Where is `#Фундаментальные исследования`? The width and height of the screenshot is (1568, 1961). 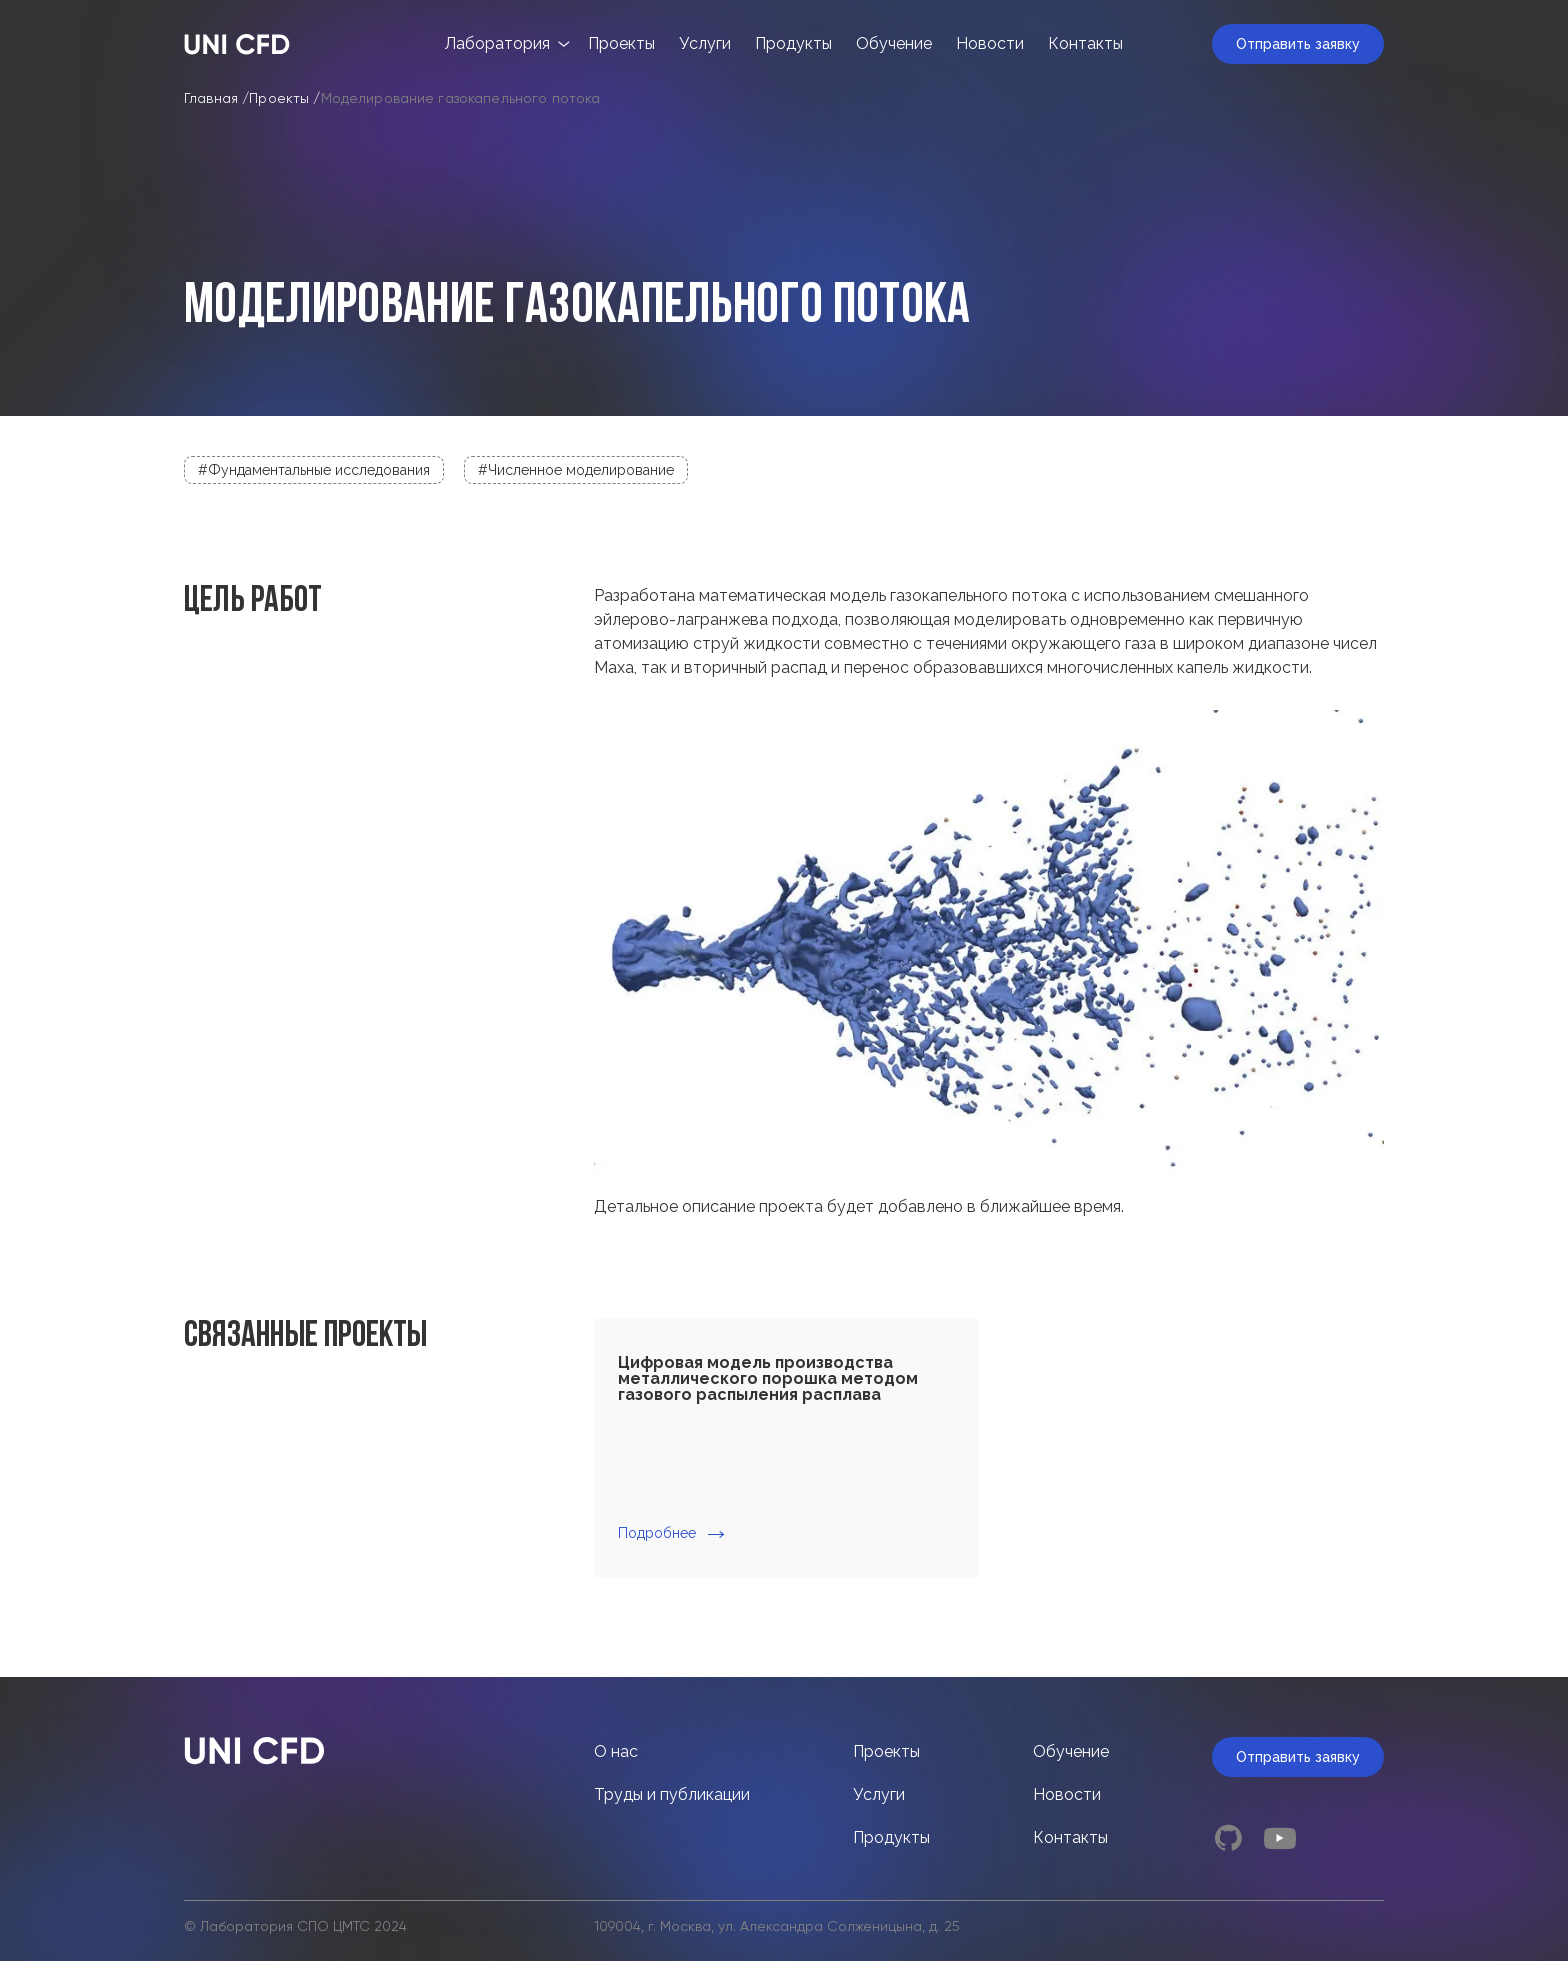
#Фундаментальные исследования is located at coordinates (314, 470).